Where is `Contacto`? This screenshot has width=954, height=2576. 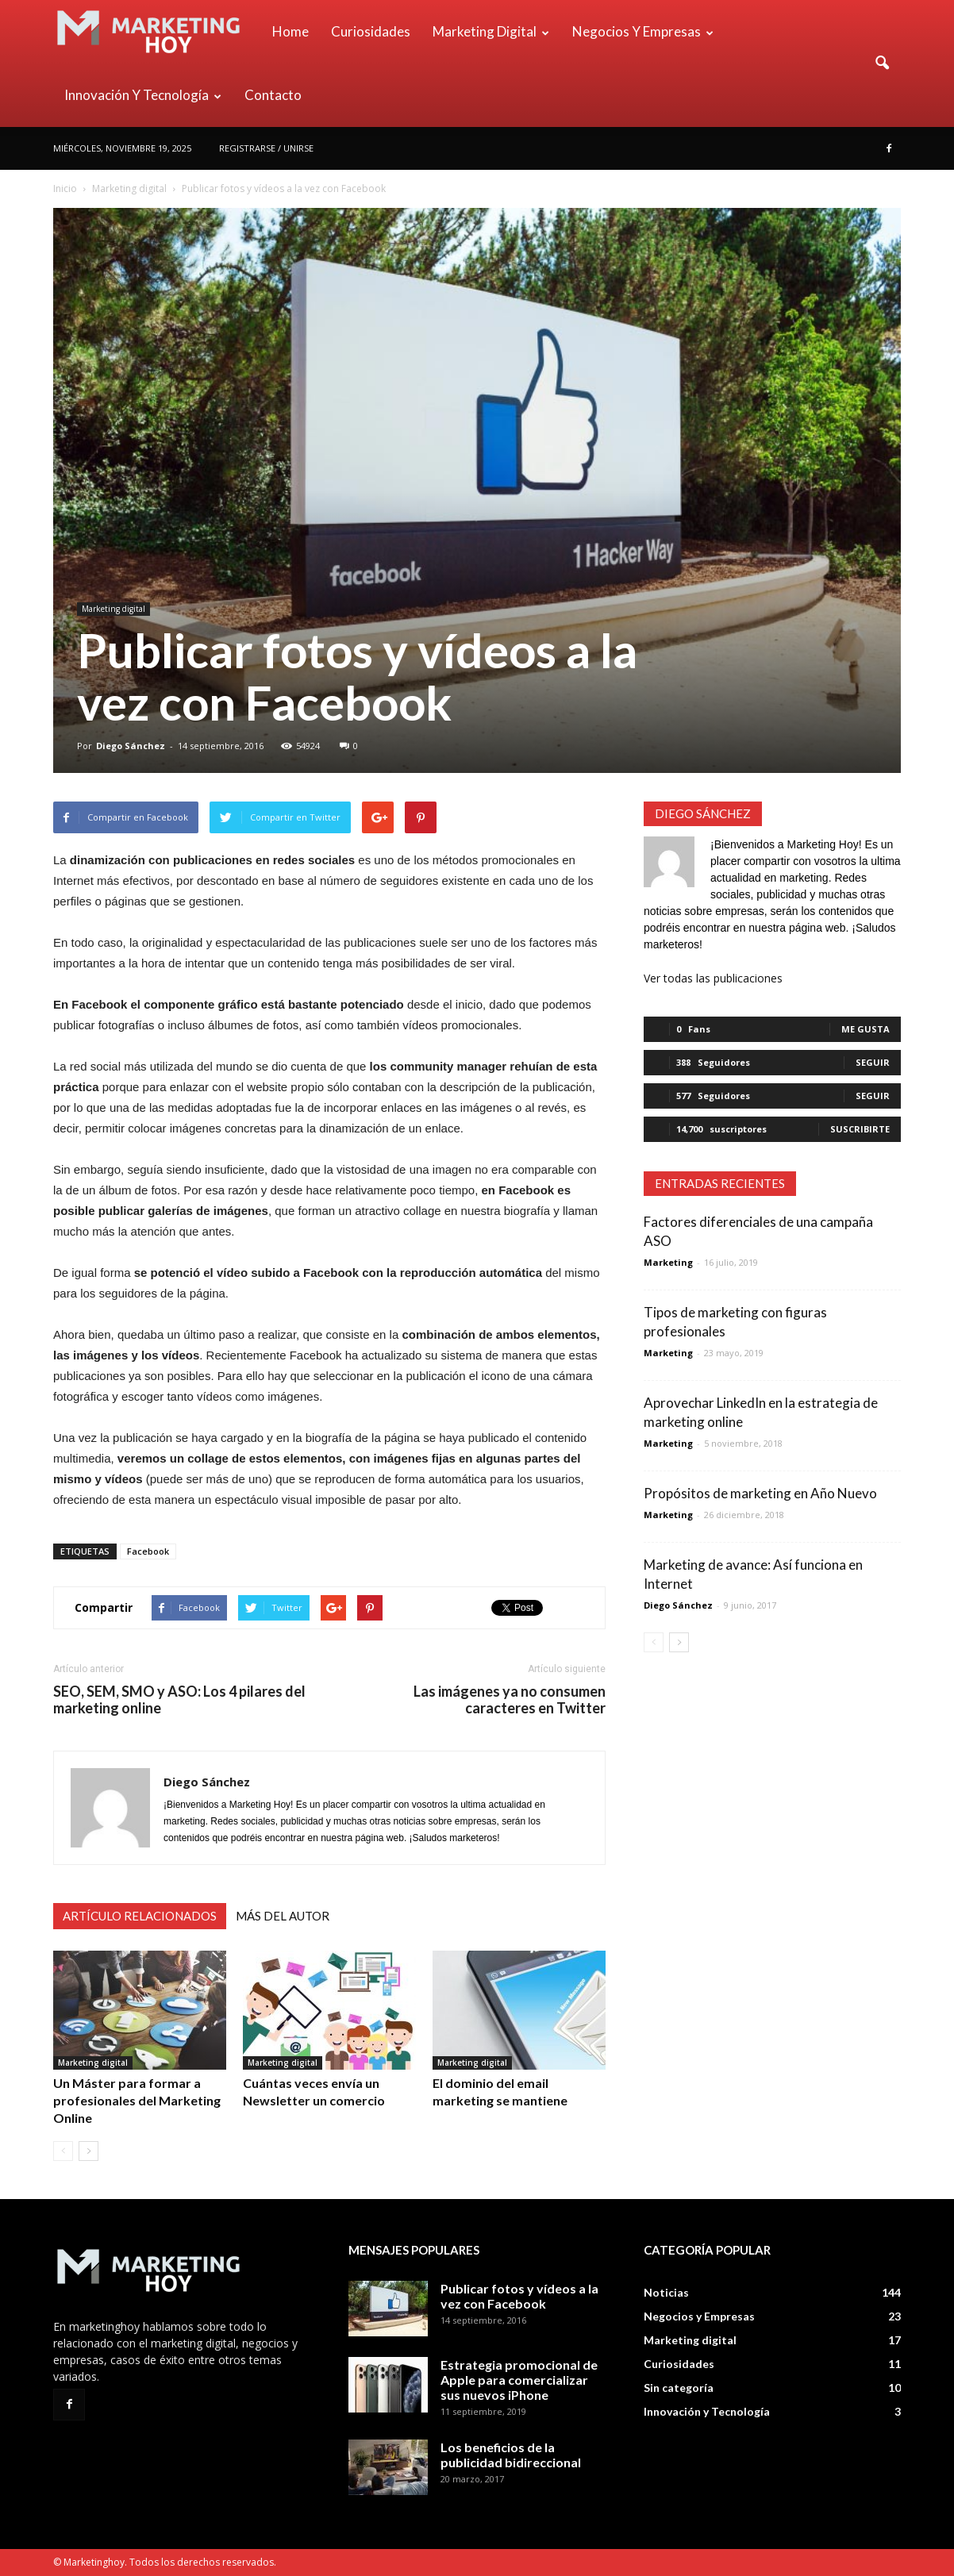 Contacto is located at coordinates (273, 95).